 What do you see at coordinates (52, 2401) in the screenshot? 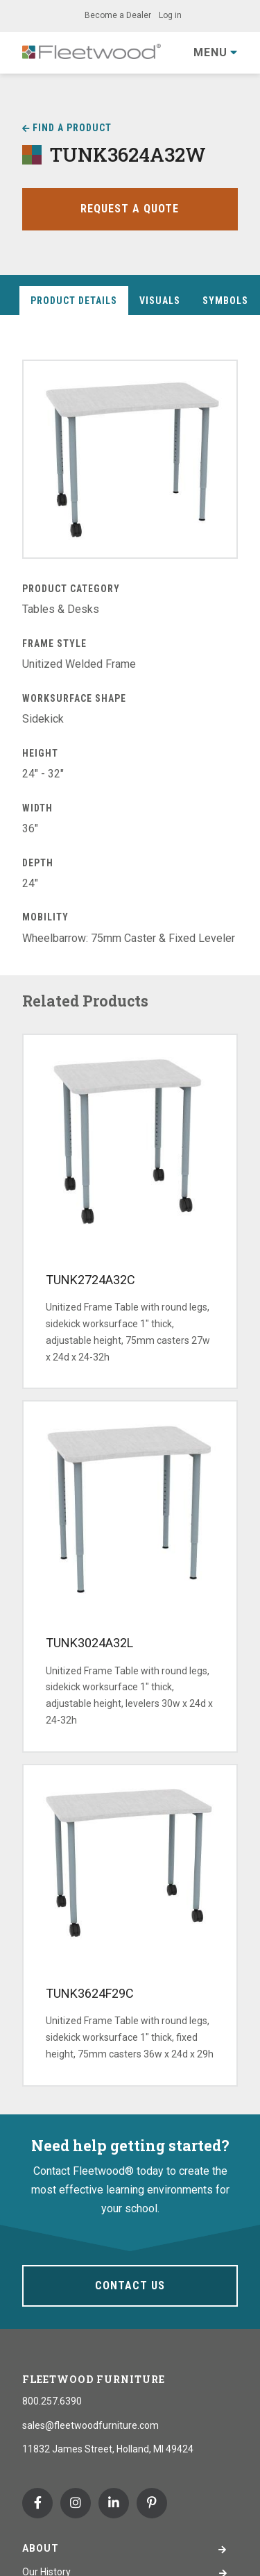
I see `800.257.6390` at bounding box center [52, 2401].